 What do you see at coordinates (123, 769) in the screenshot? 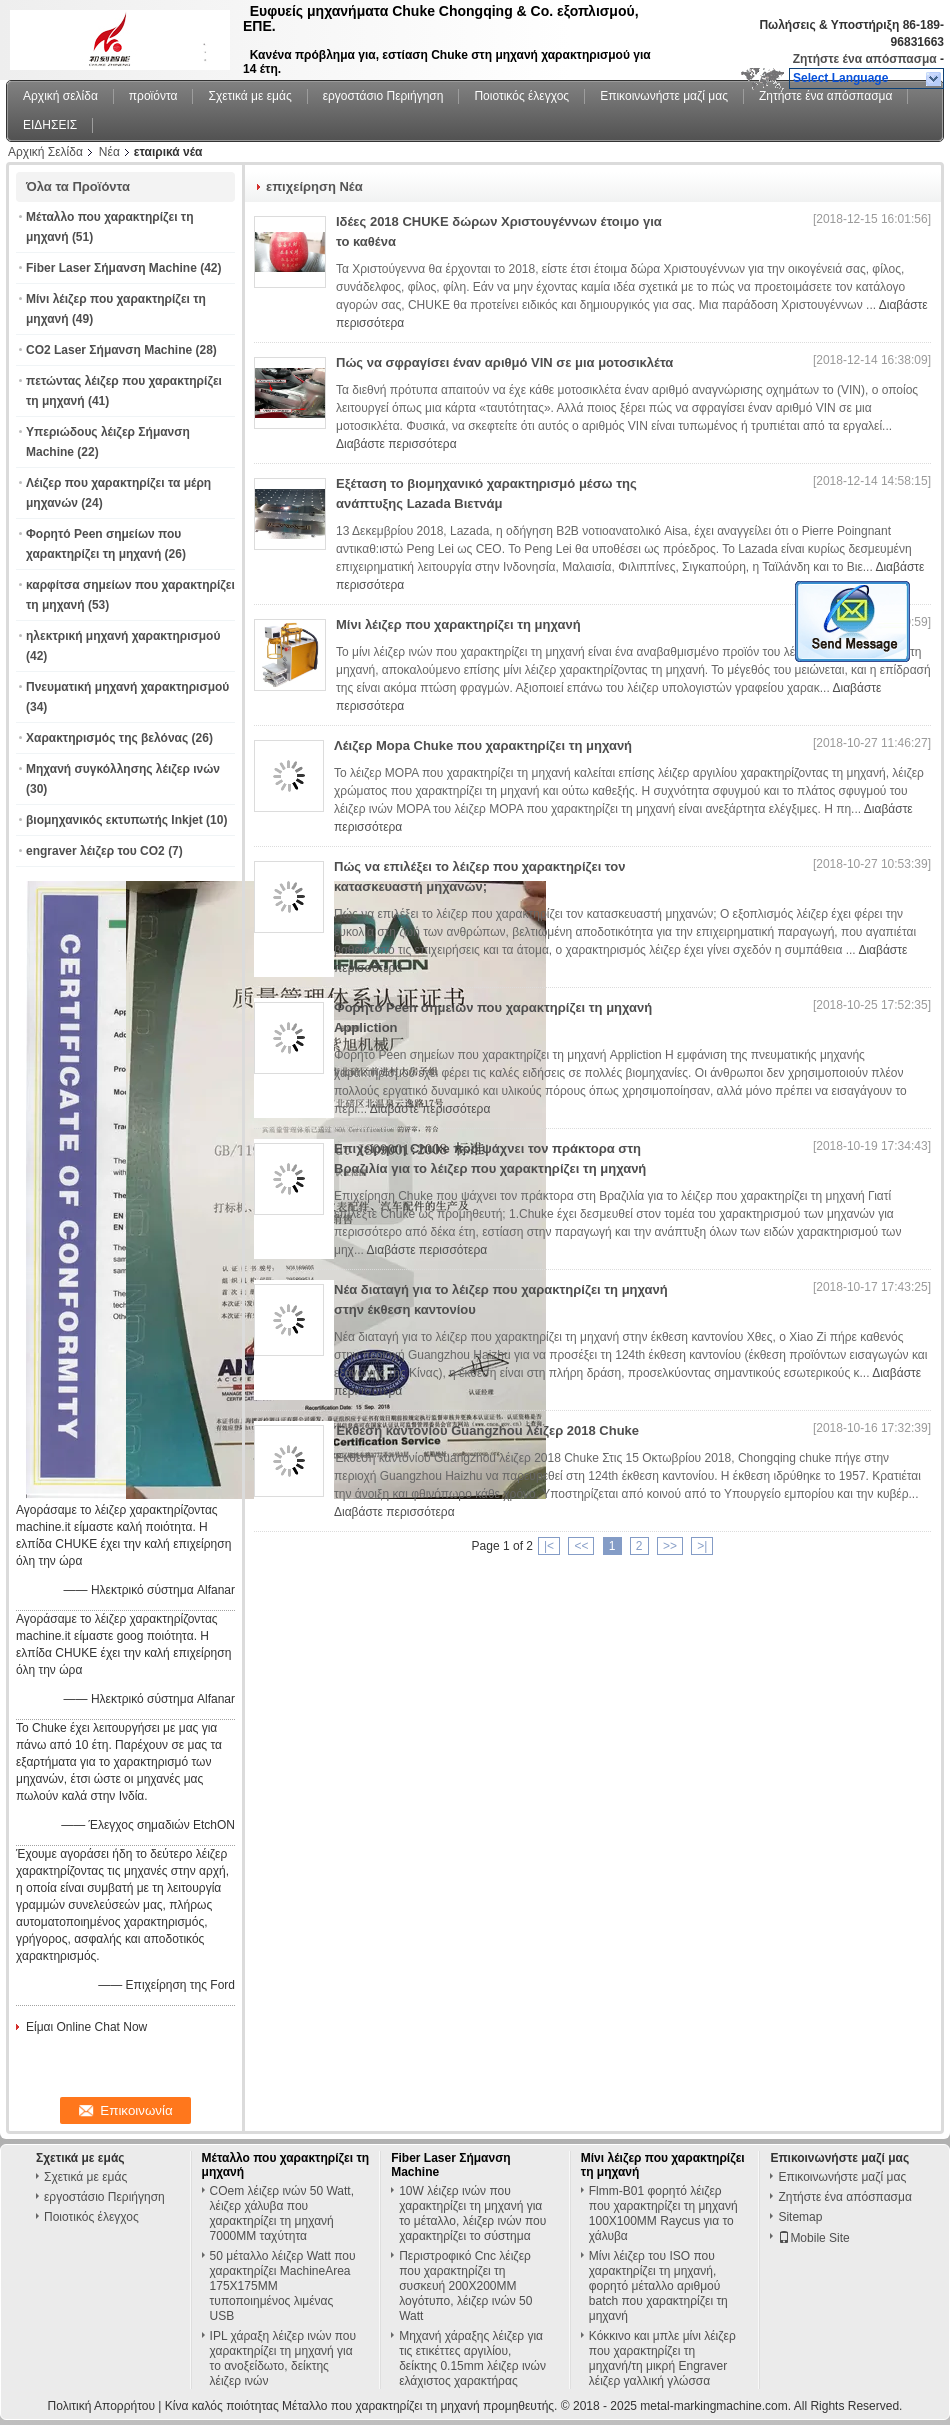
I see `Μηχανή συγκόλλησης λέιζερ ινών` at bounding box center [123, 769].